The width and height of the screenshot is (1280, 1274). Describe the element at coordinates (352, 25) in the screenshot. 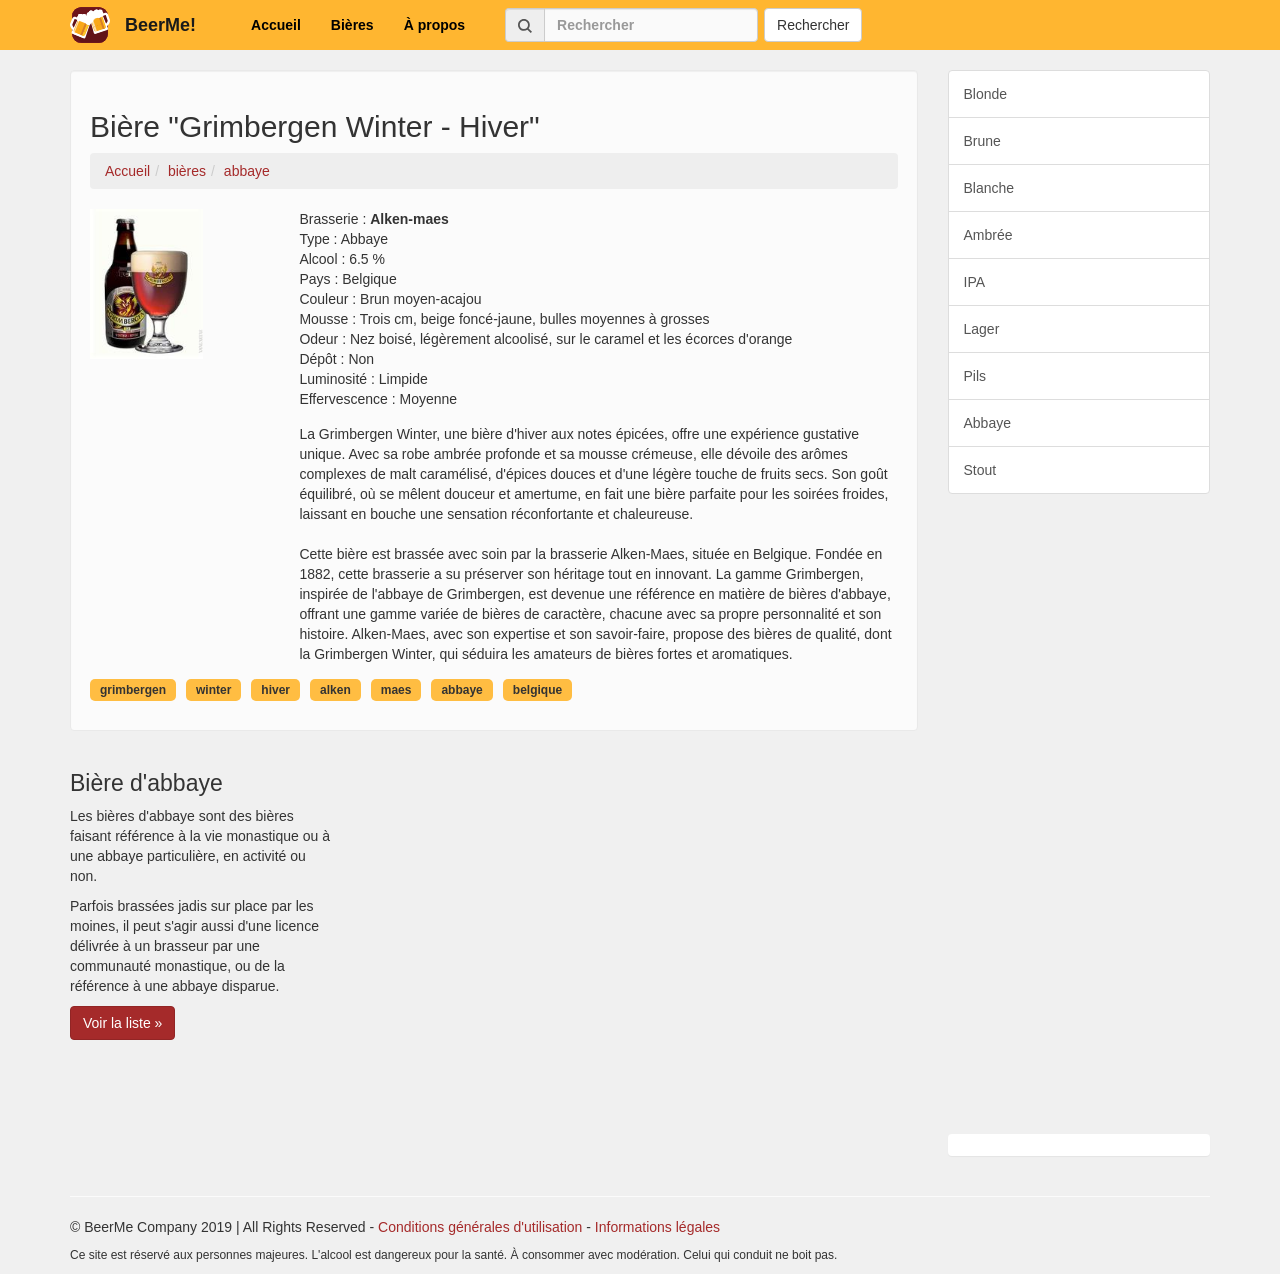

I see `Bières [button]` at that location.